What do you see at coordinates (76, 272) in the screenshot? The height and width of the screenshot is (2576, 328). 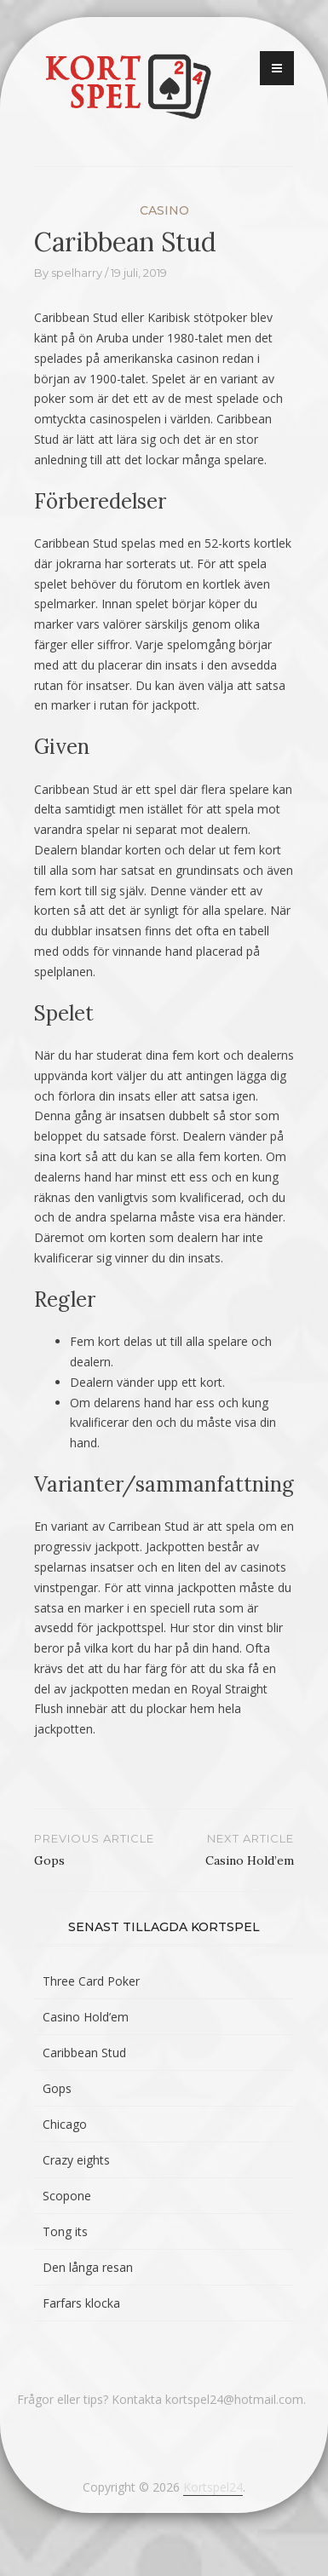 I see `spelharry` at bounding box center [76, 272].